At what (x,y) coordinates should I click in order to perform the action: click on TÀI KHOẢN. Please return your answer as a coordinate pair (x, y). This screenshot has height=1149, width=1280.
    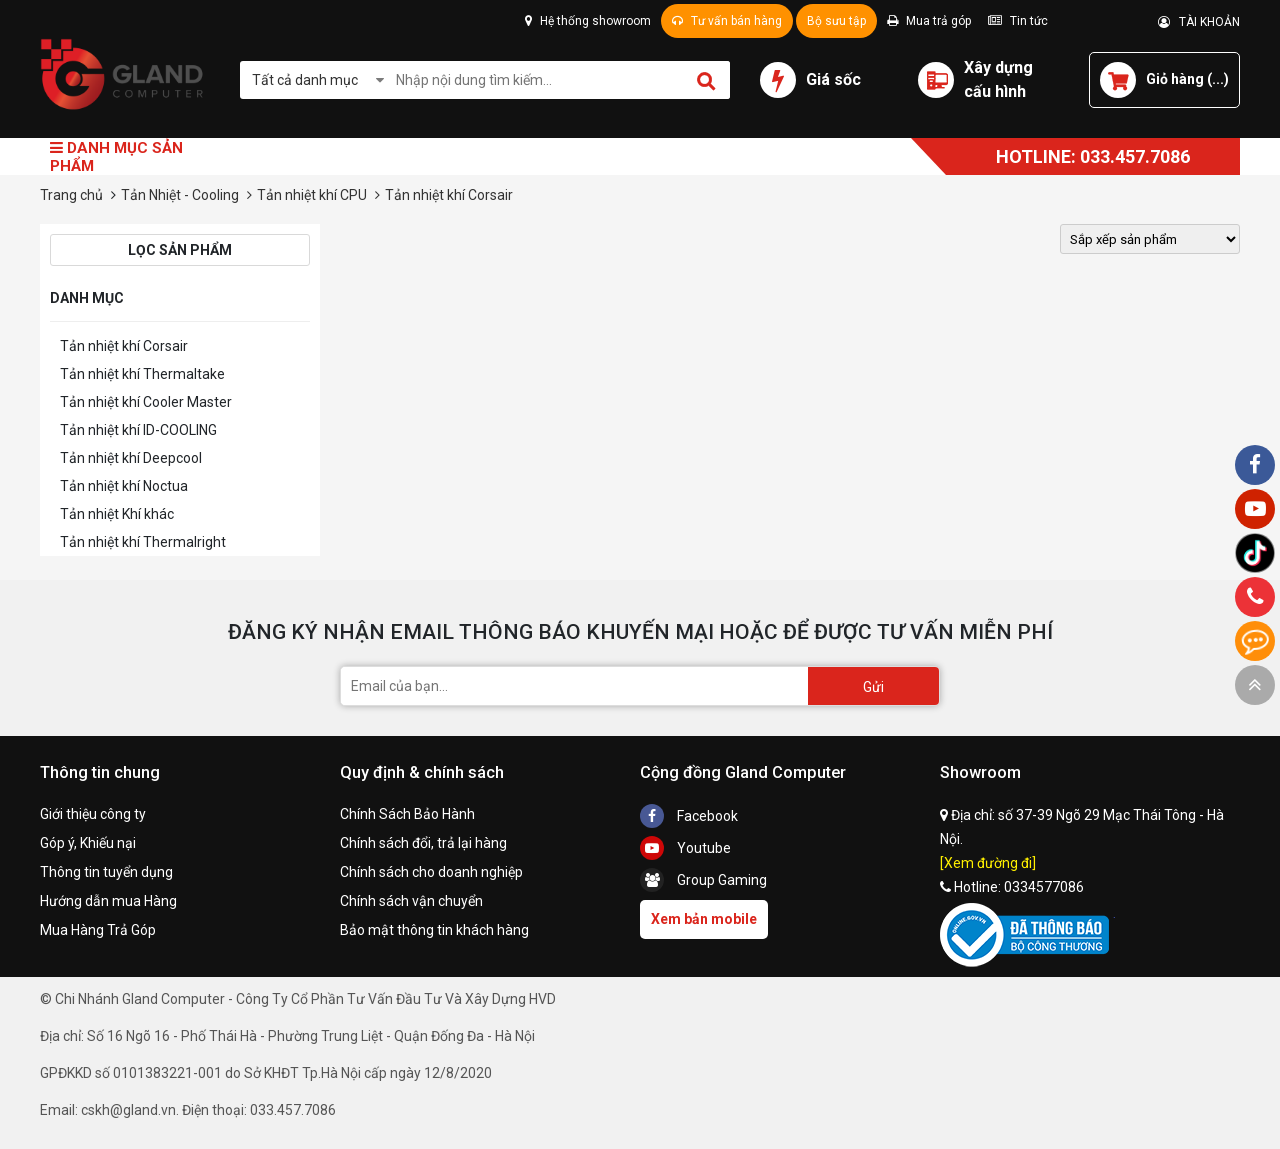
    Looking at the image, I should click on (1199, 22).